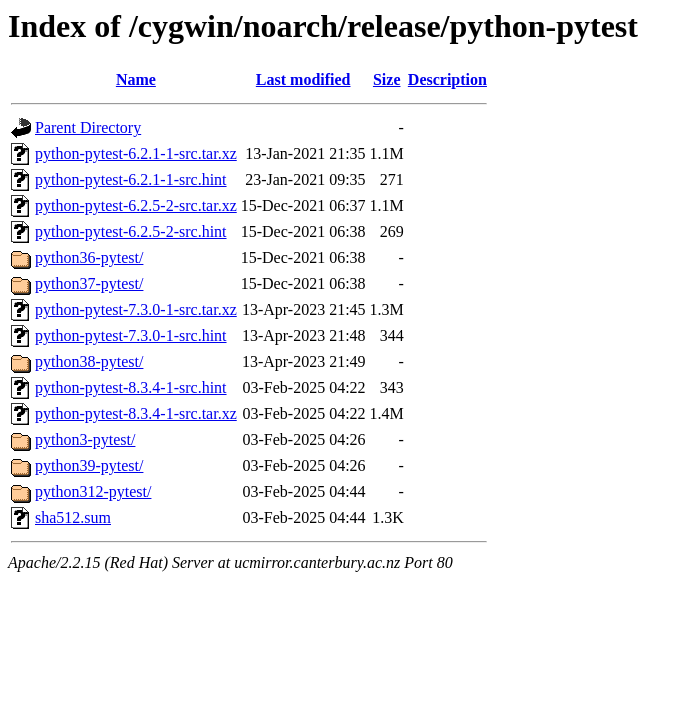 This screenshot has width=680, height=720. I want to click on python-pytest-6.2.5-2-src.tar.xz, so click(136, 205).